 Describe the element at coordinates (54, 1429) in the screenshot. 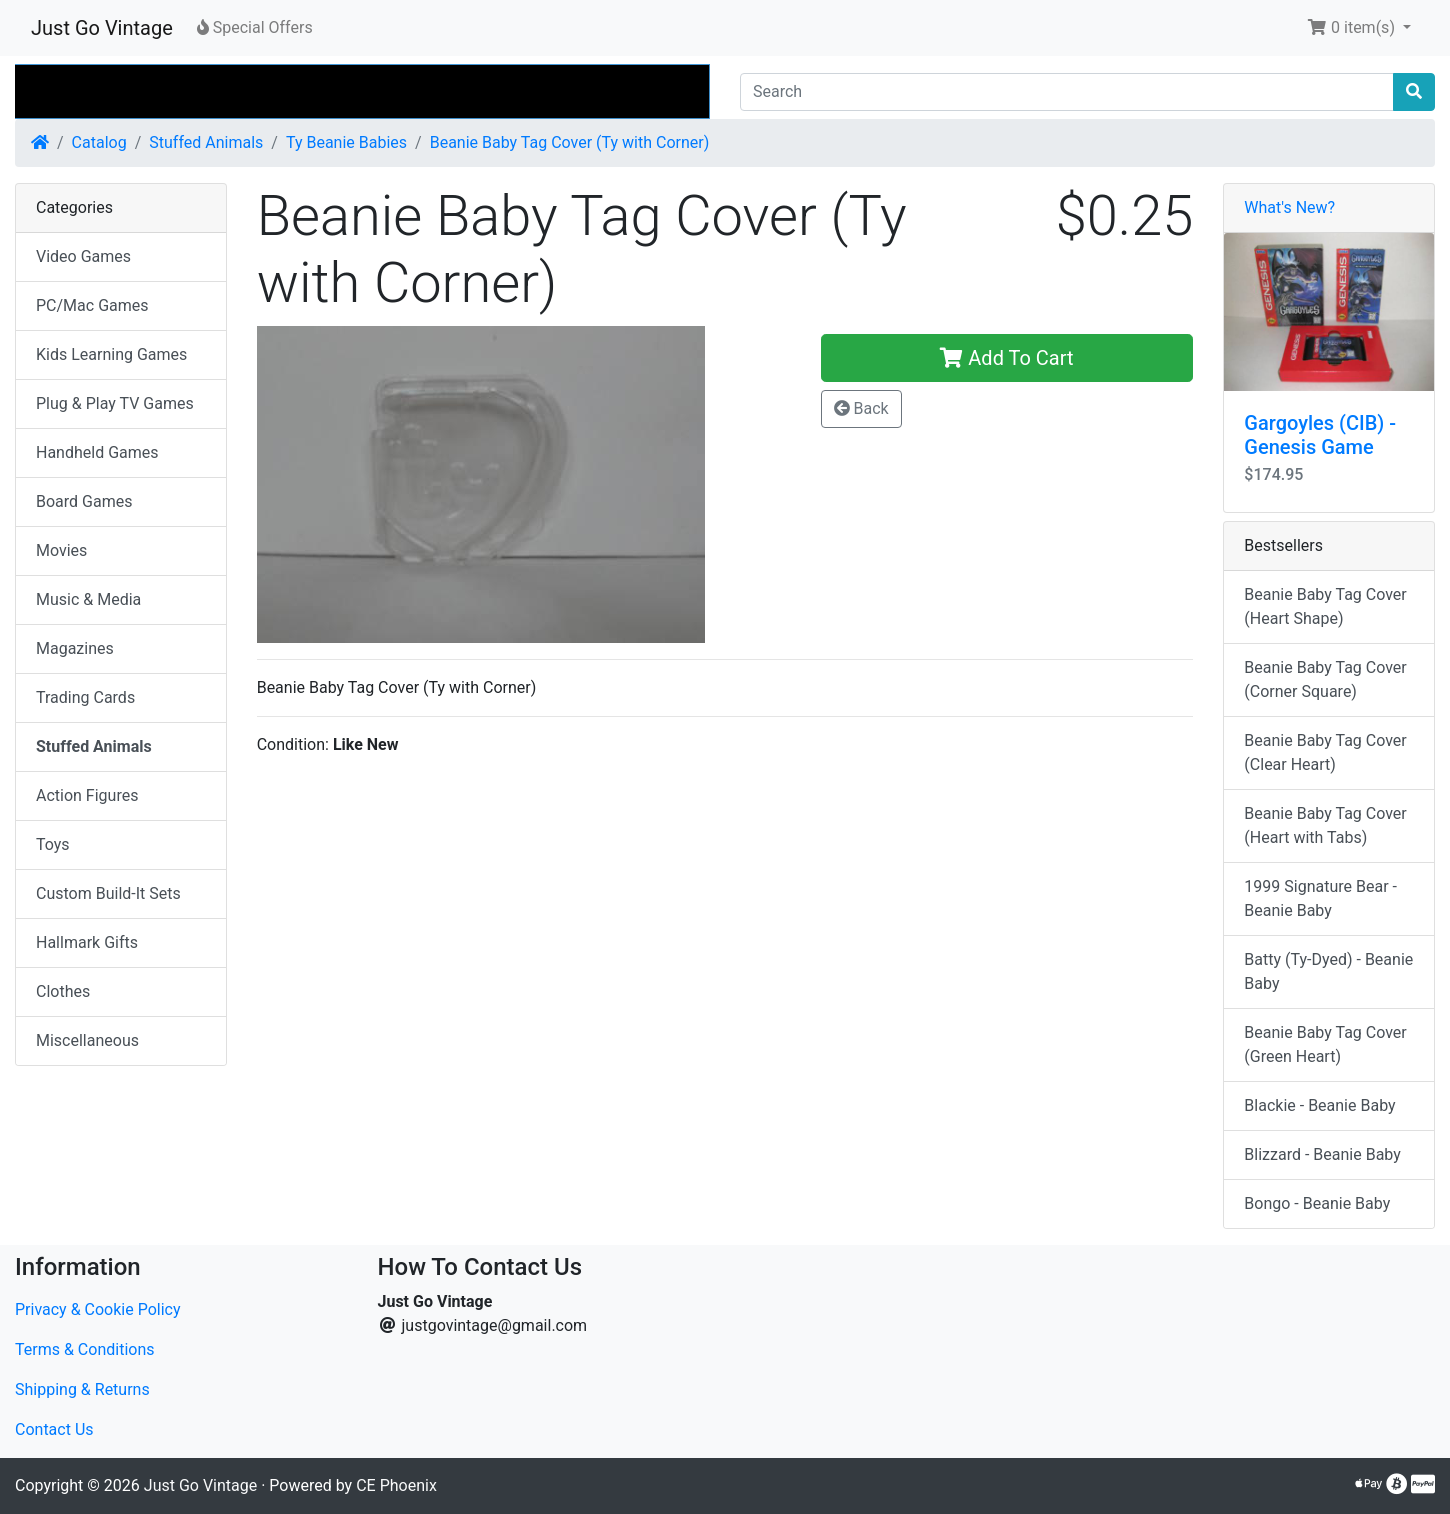

I see `Contact Us` at that location.